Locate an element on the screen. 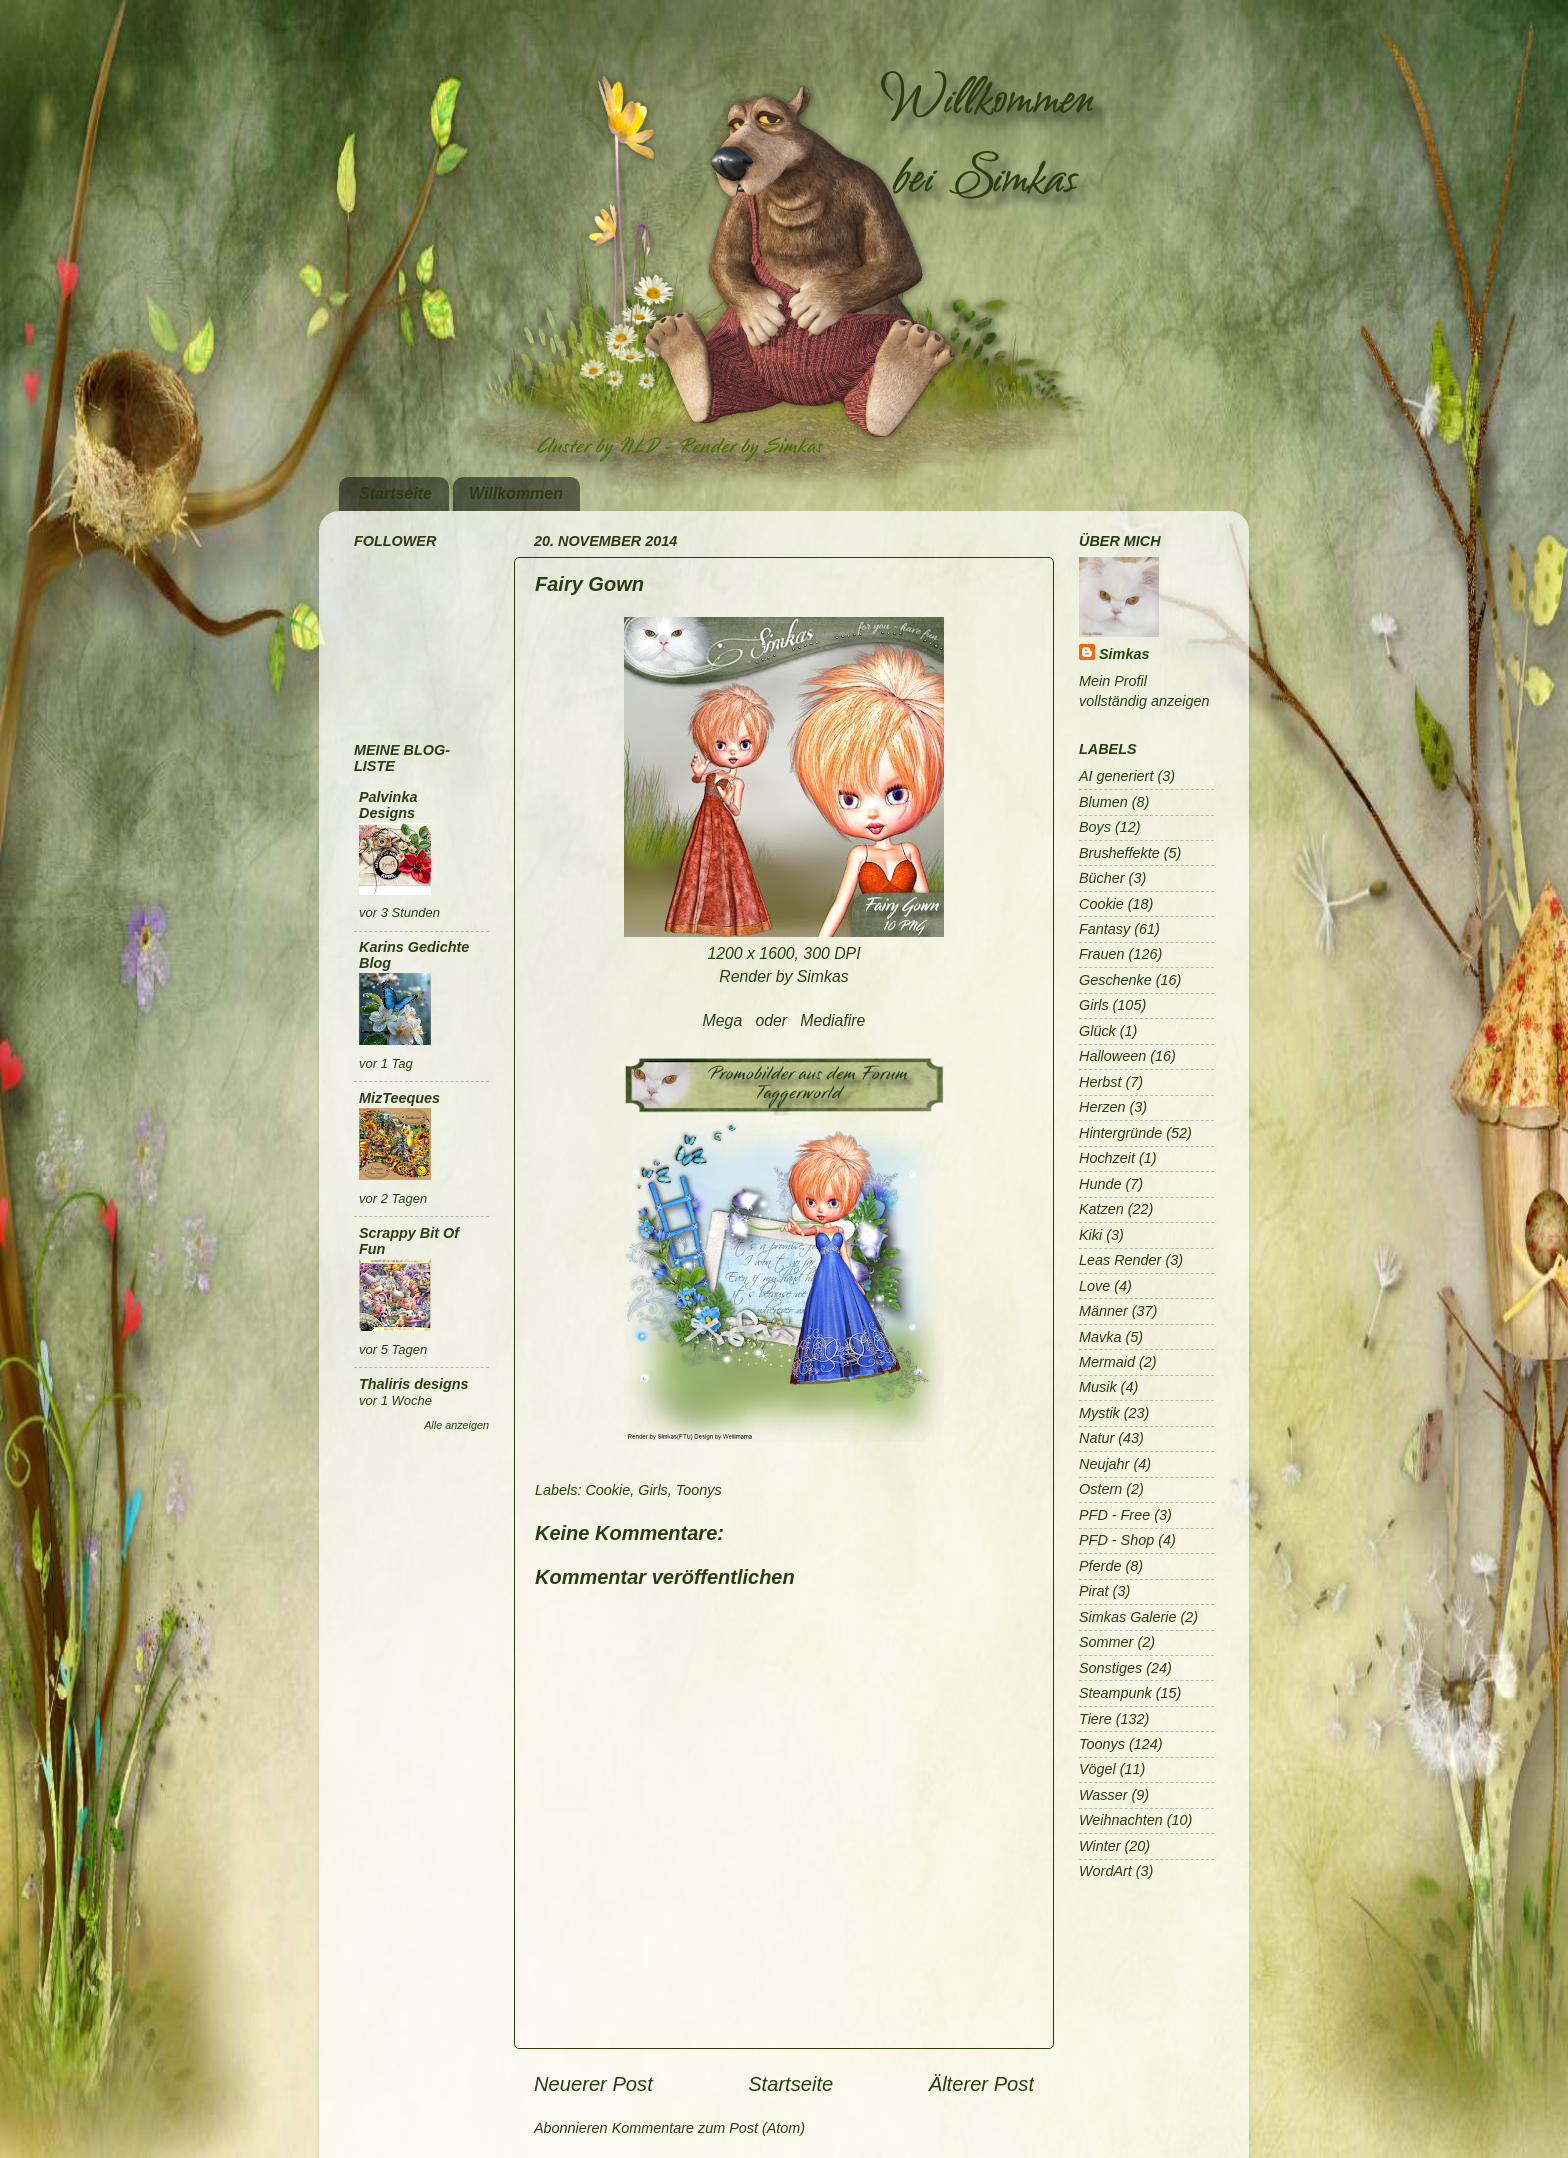  Startseite is located at coordinates (395, 493).